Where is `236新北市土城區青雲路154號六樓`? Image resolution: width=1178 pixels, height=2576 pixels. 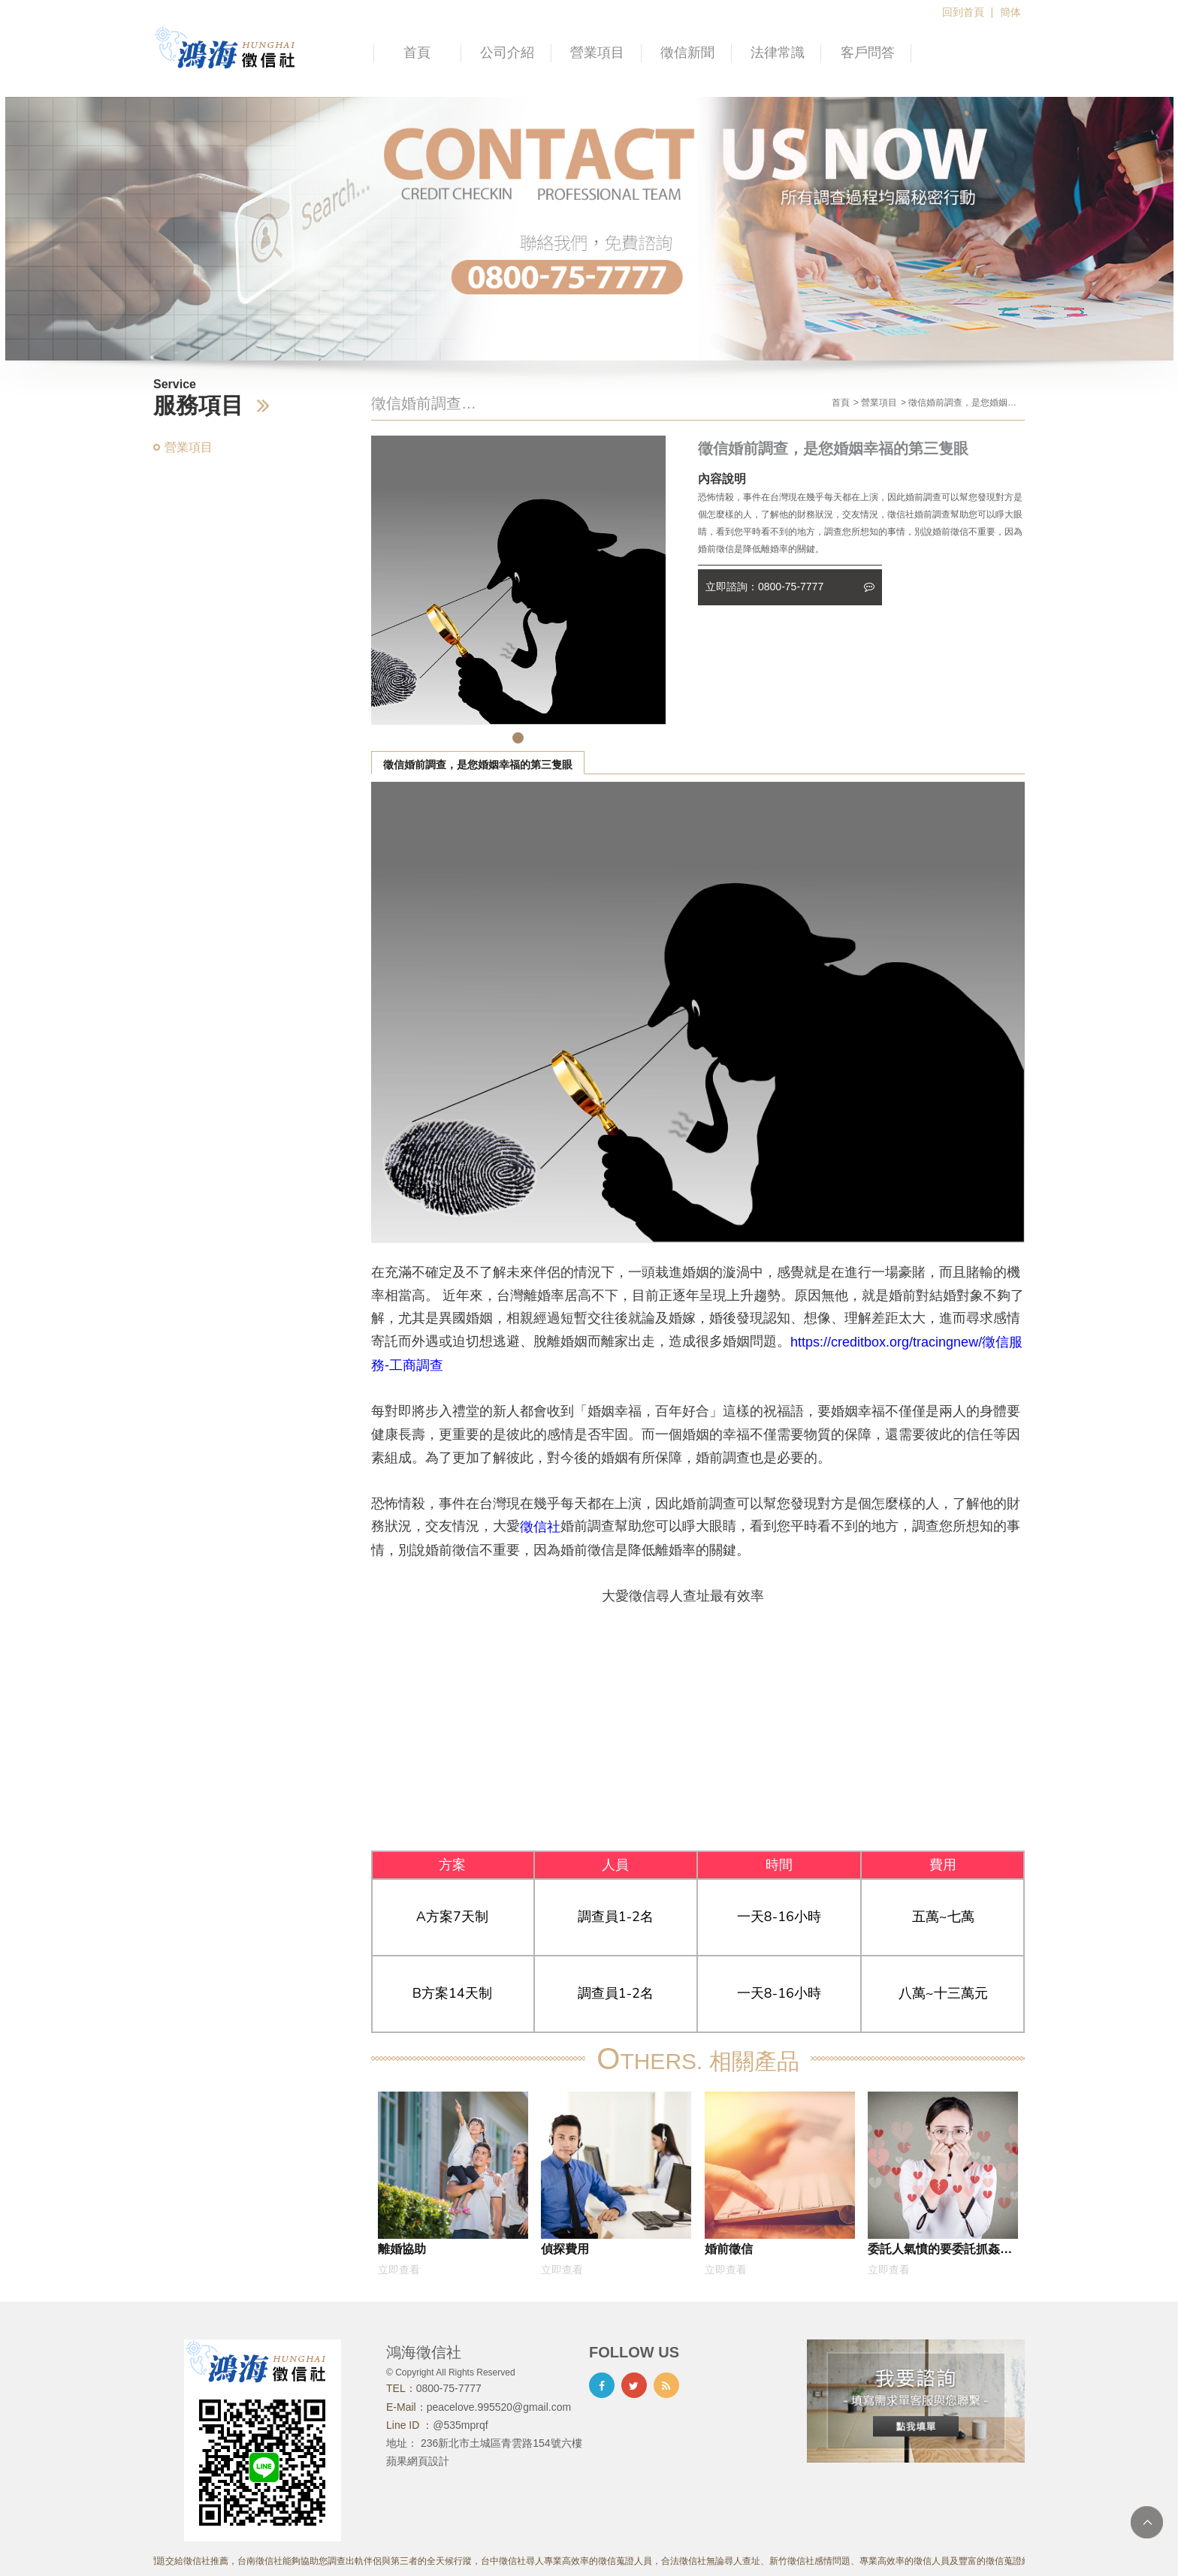 236新北市土城區青雲路154號六樓 is located at coordinates (501, 2443).